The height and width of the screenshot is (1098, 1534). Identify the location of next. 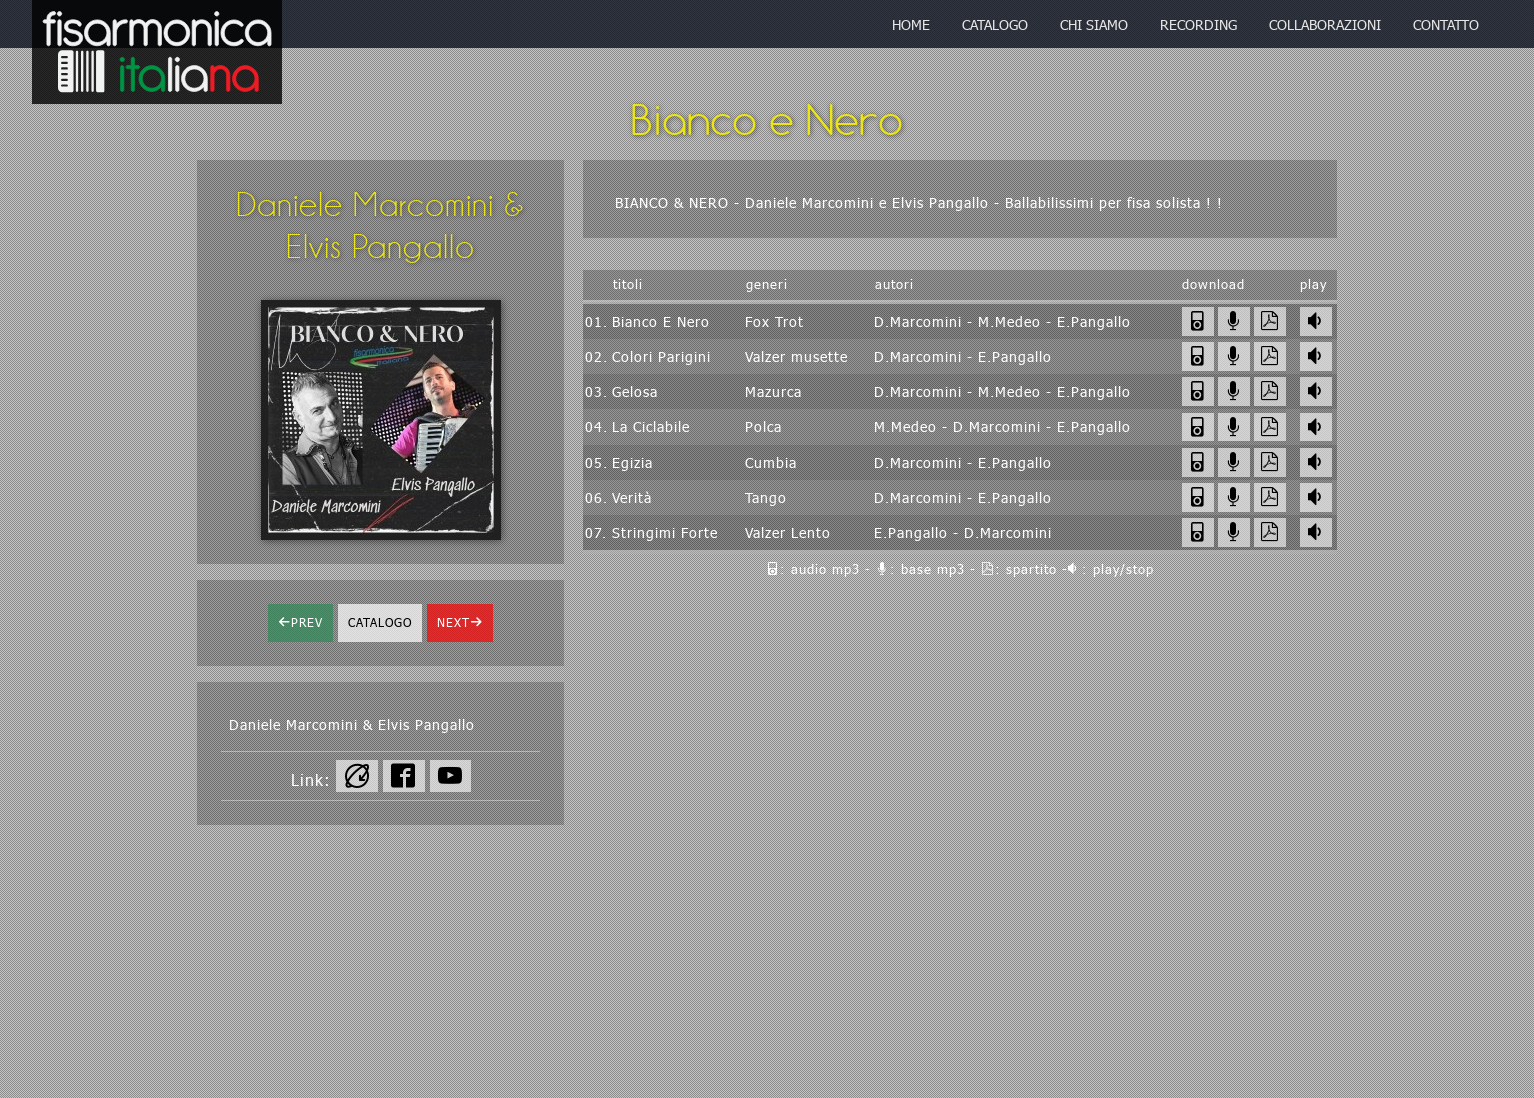
(453, 622).